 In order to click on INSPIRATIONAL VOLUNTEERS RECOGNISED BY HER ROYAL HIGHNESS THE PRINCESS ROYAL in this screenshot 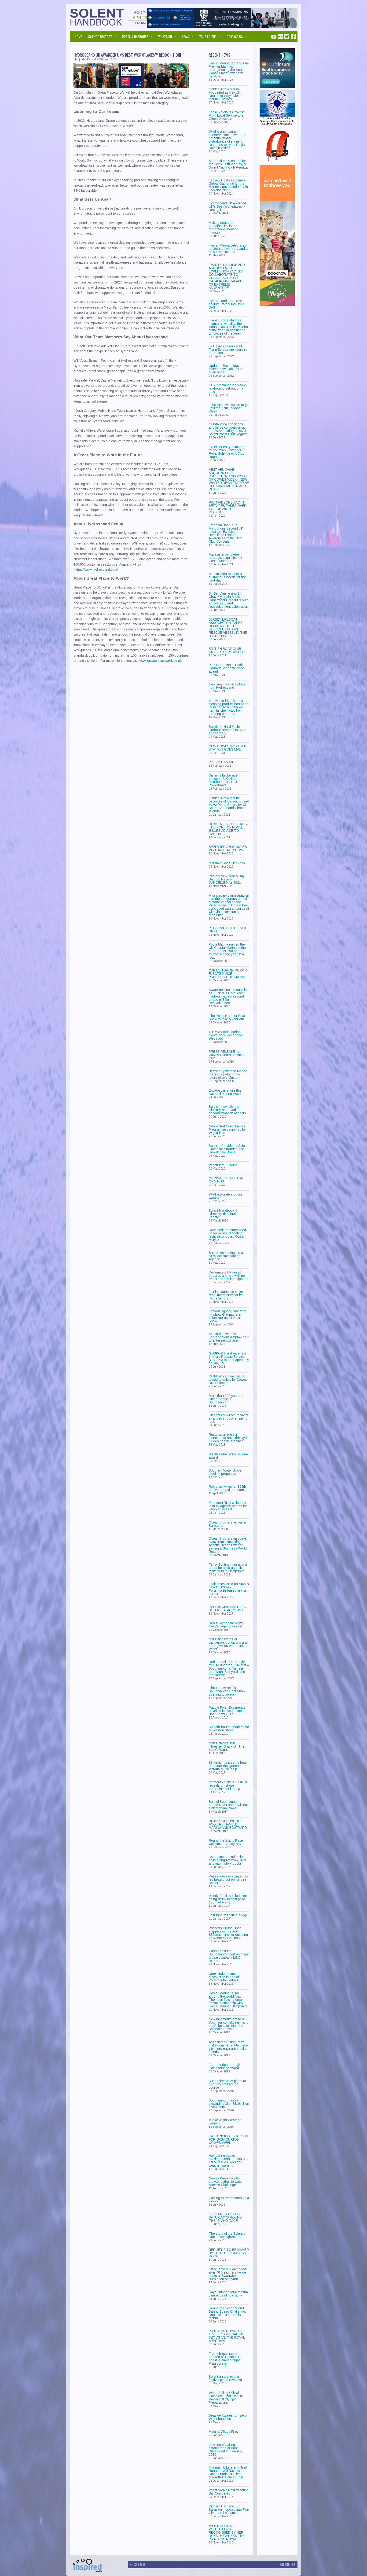, I will do `click(227, 2532)`.